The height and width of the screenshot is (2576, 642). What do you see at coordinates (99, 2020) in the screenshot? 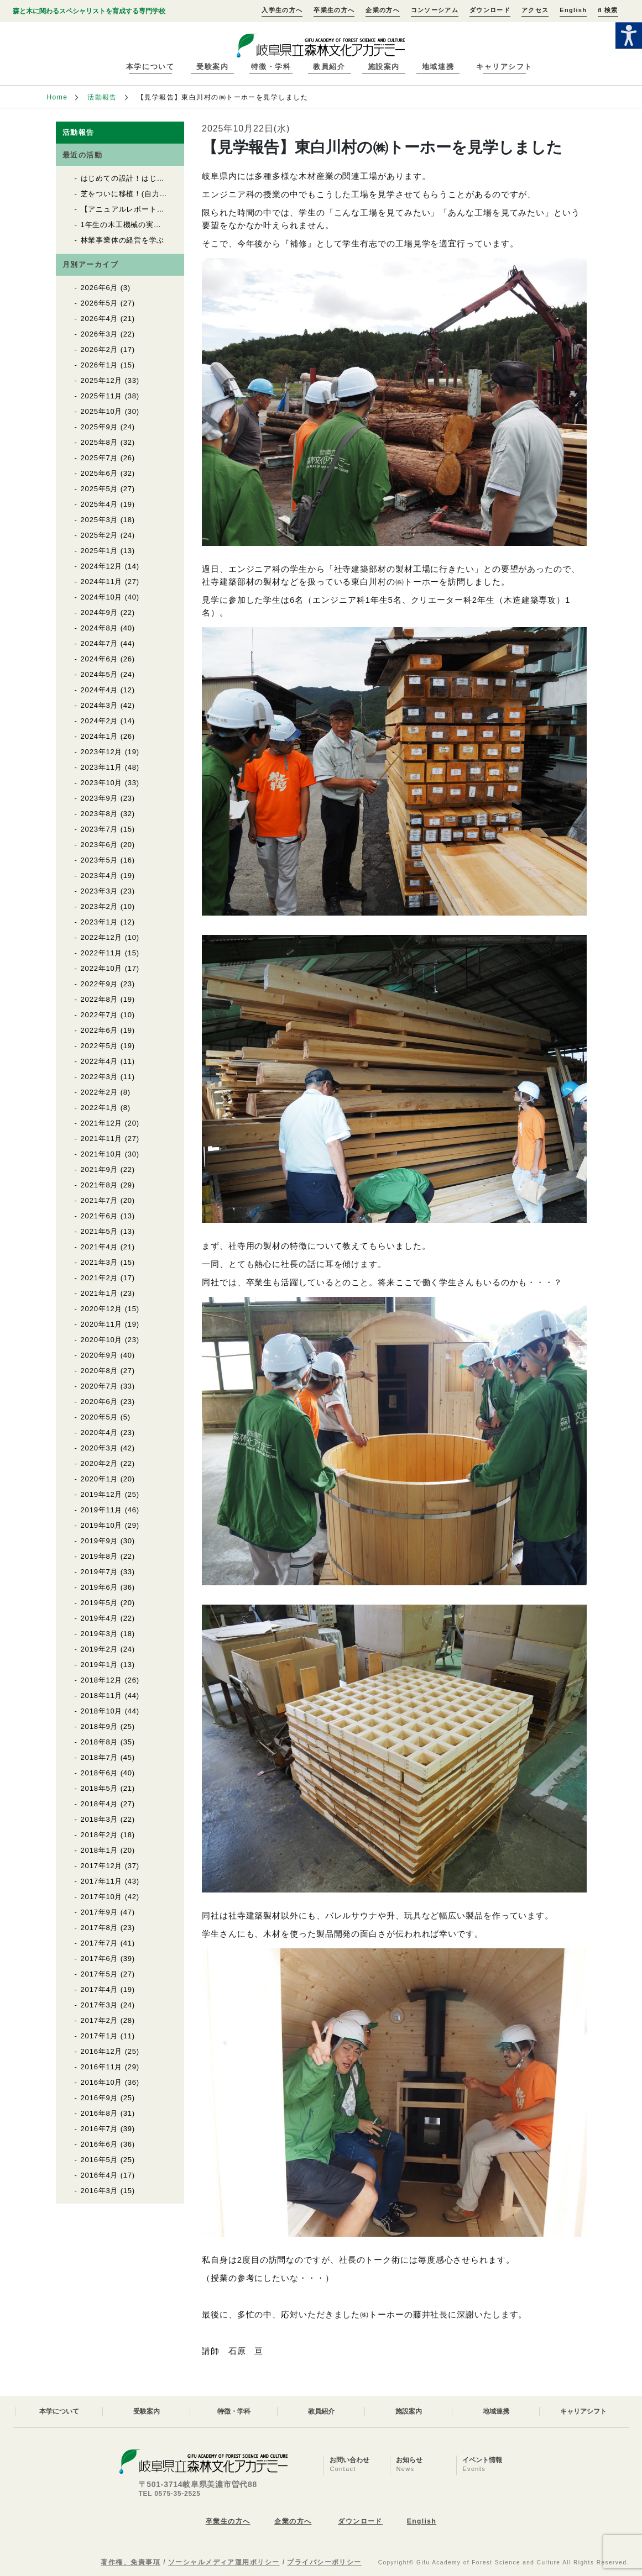
I see `2017年2月` at bounding box center [99, 2020].